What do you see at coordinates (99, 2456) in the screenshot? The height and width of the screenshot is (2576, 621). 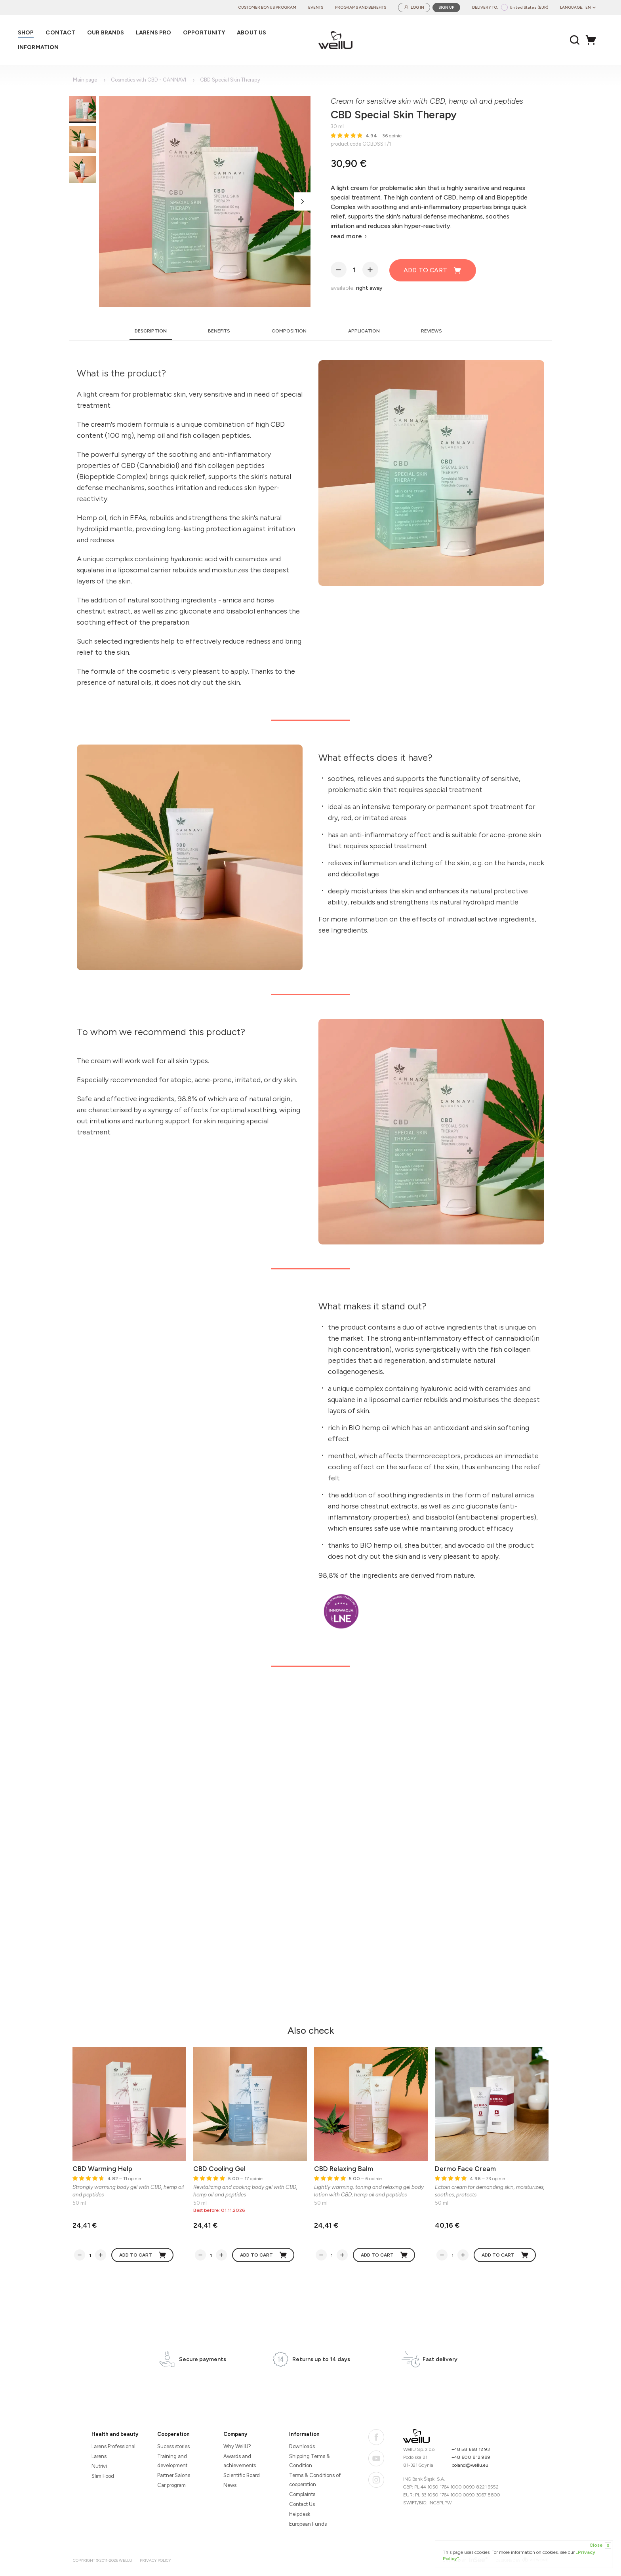 I see `Larens` at bounding box center [99, 2456].